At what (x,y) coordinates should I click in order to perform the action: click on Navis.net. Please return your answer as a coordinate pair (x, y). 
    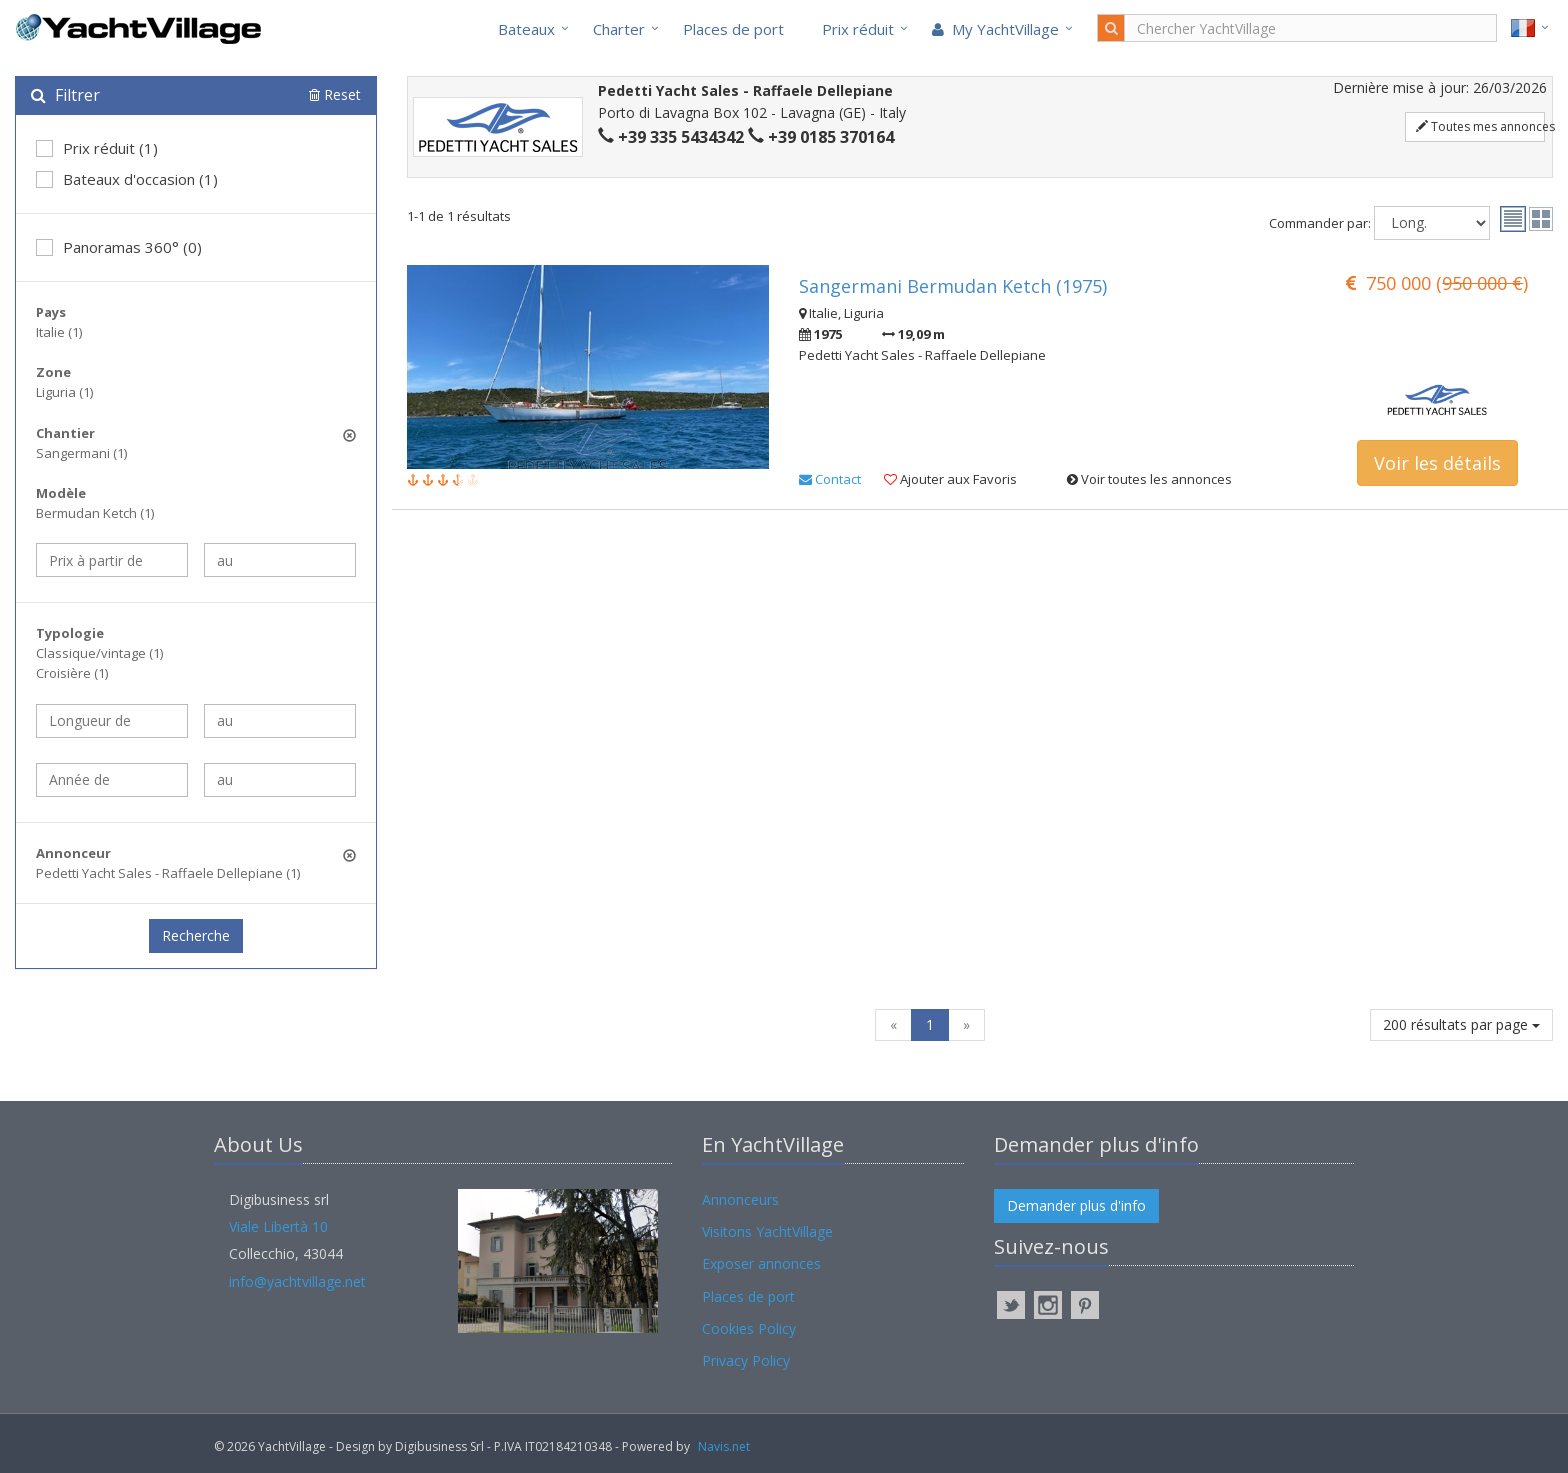
    Looking at the image, I should click on (724, 1446).